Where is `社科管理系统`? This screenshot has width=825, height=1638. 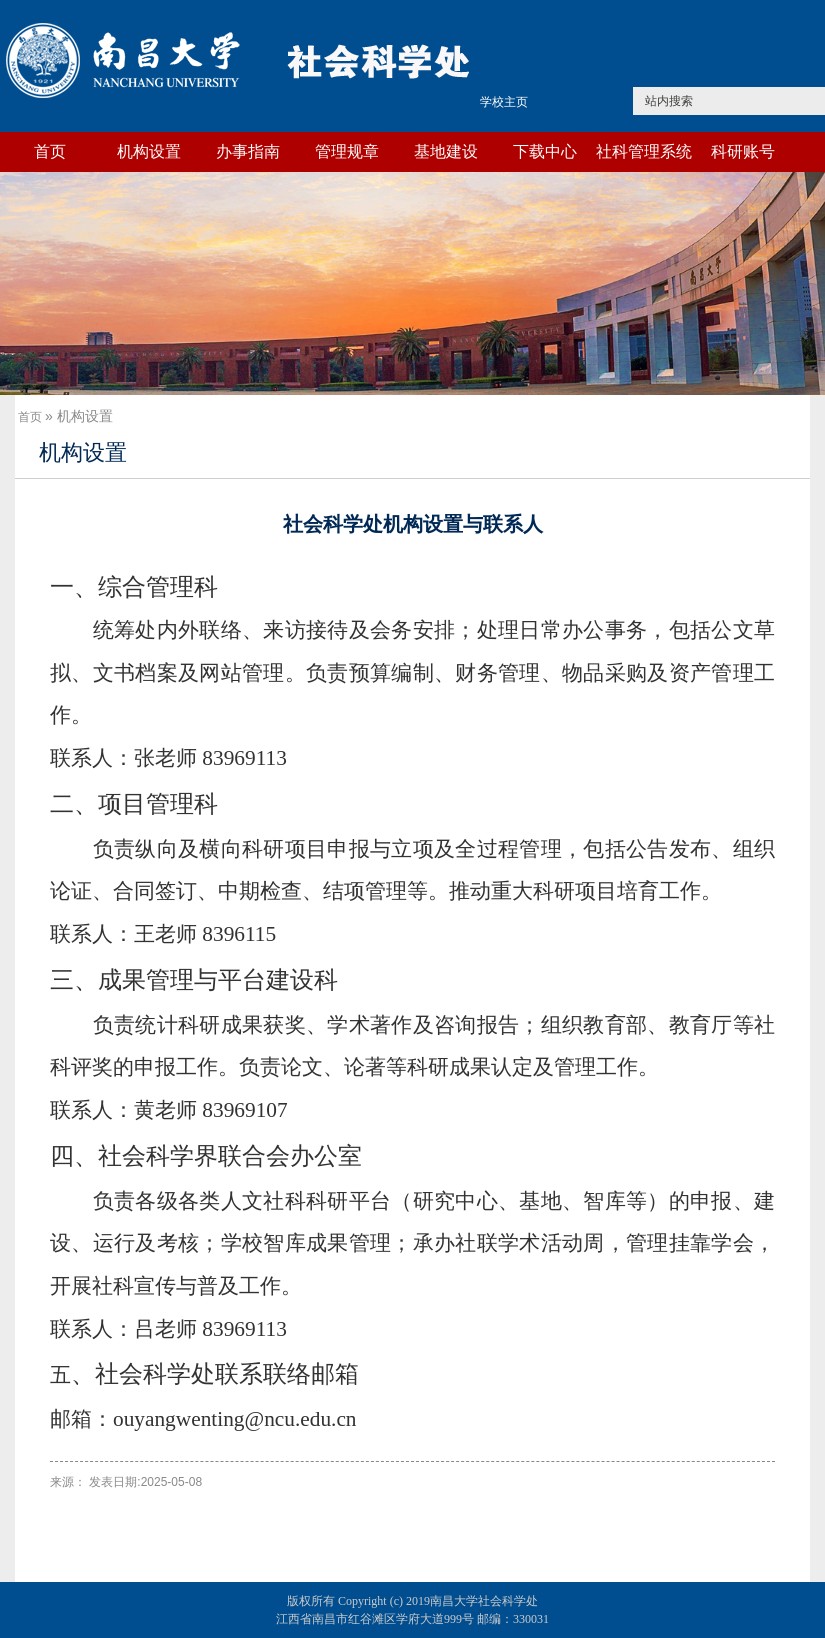 社科管理系统 is located at coordinates (644, 151).